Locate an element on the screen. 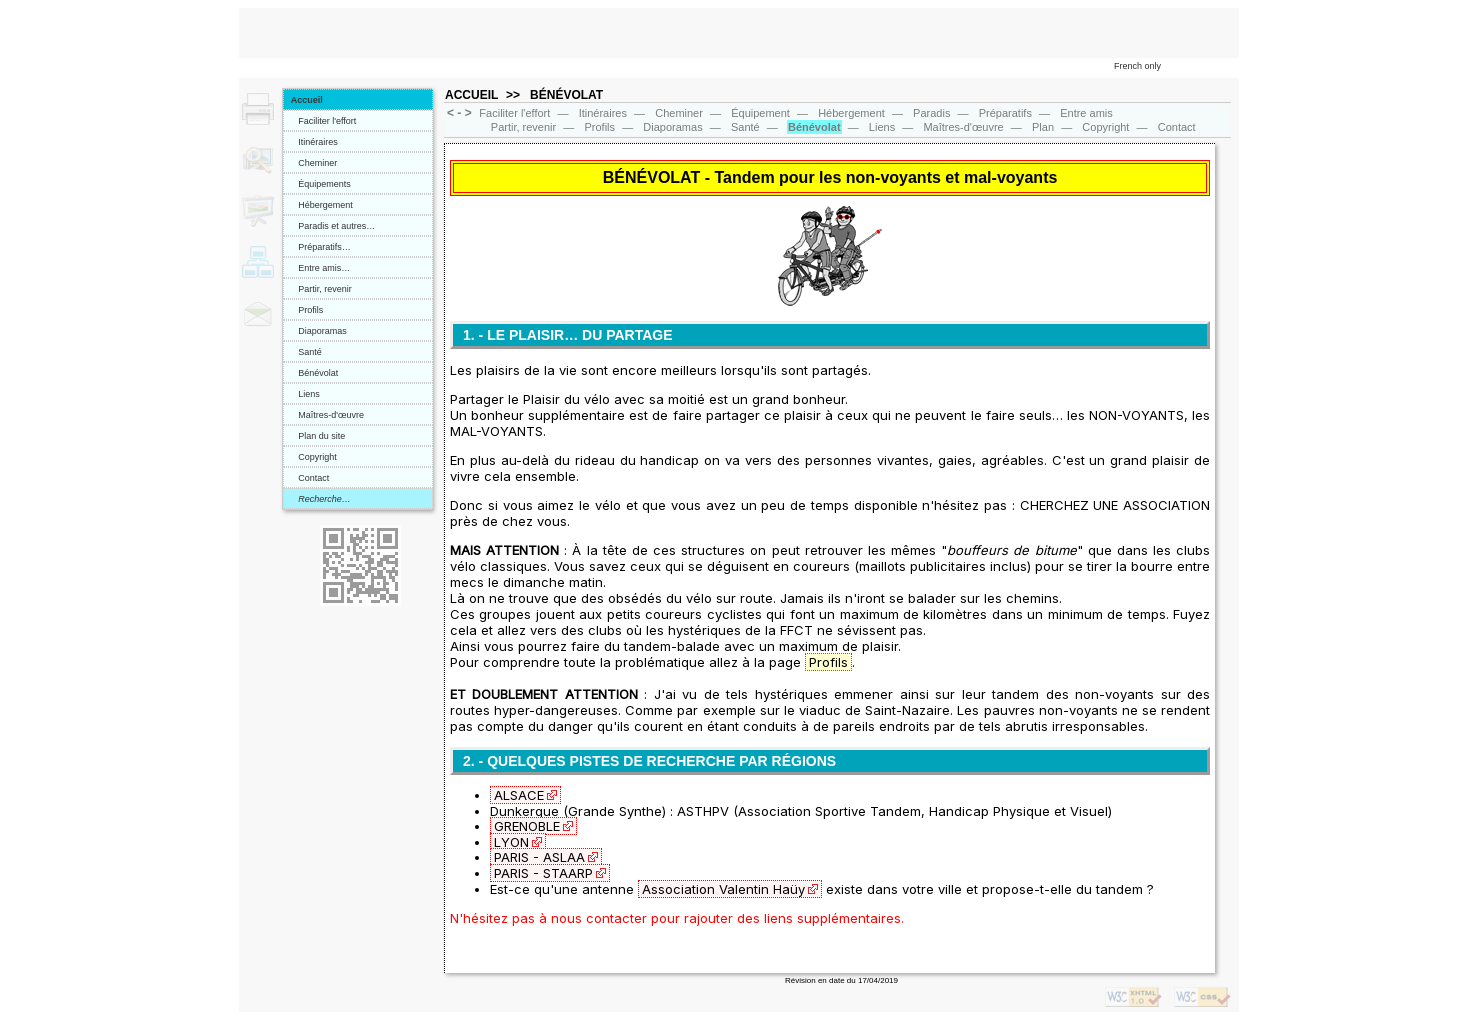  Paradis is located at coordinates (931, 113).